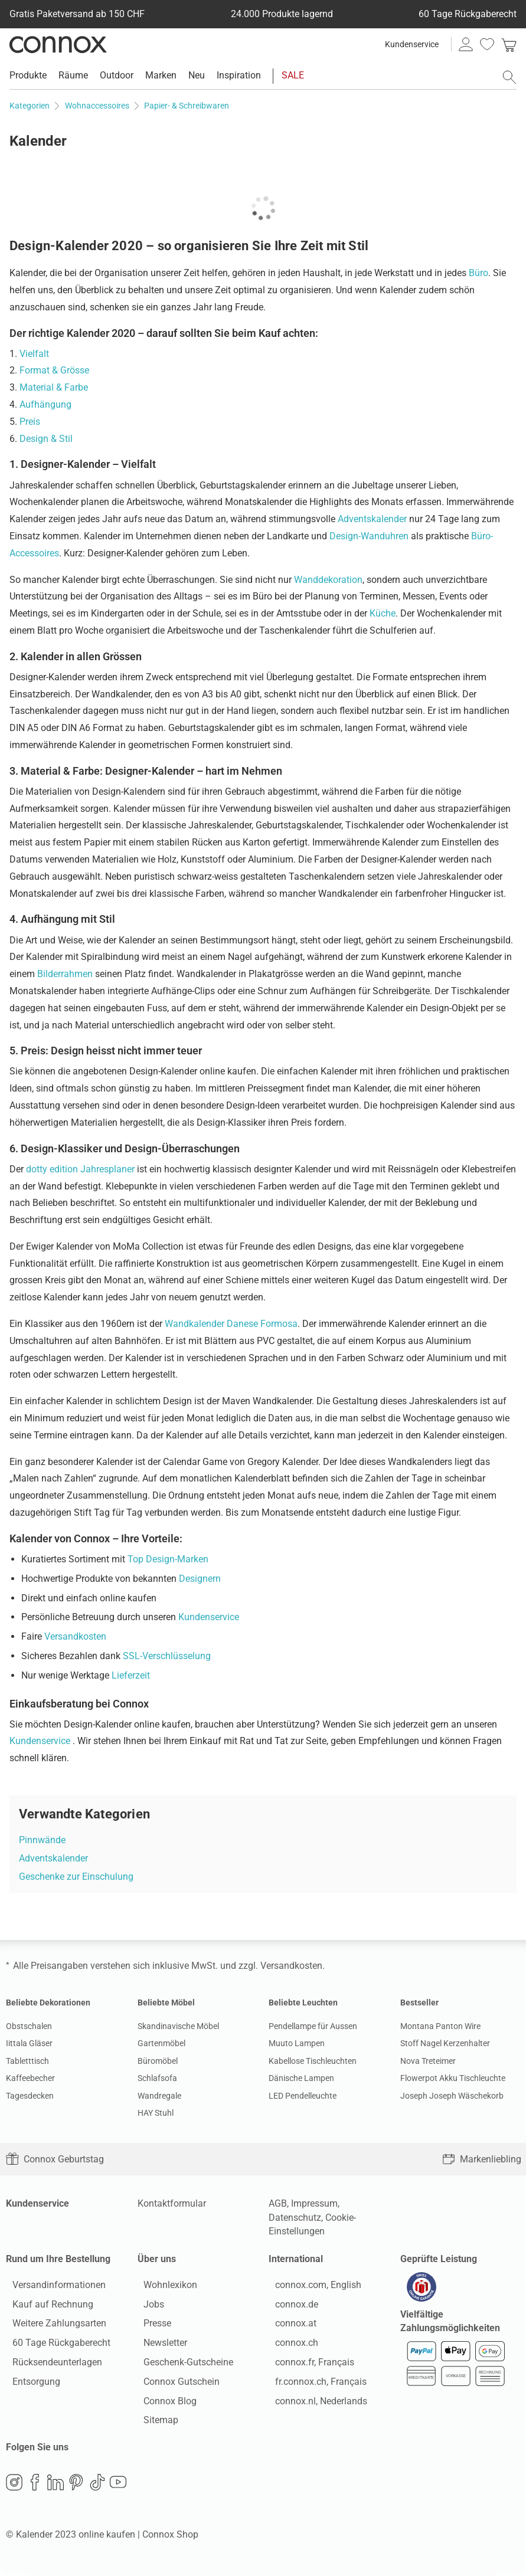  Describe the element at coordinates (46, 438) in the screenshot. I see `Design & Stil` at that location.